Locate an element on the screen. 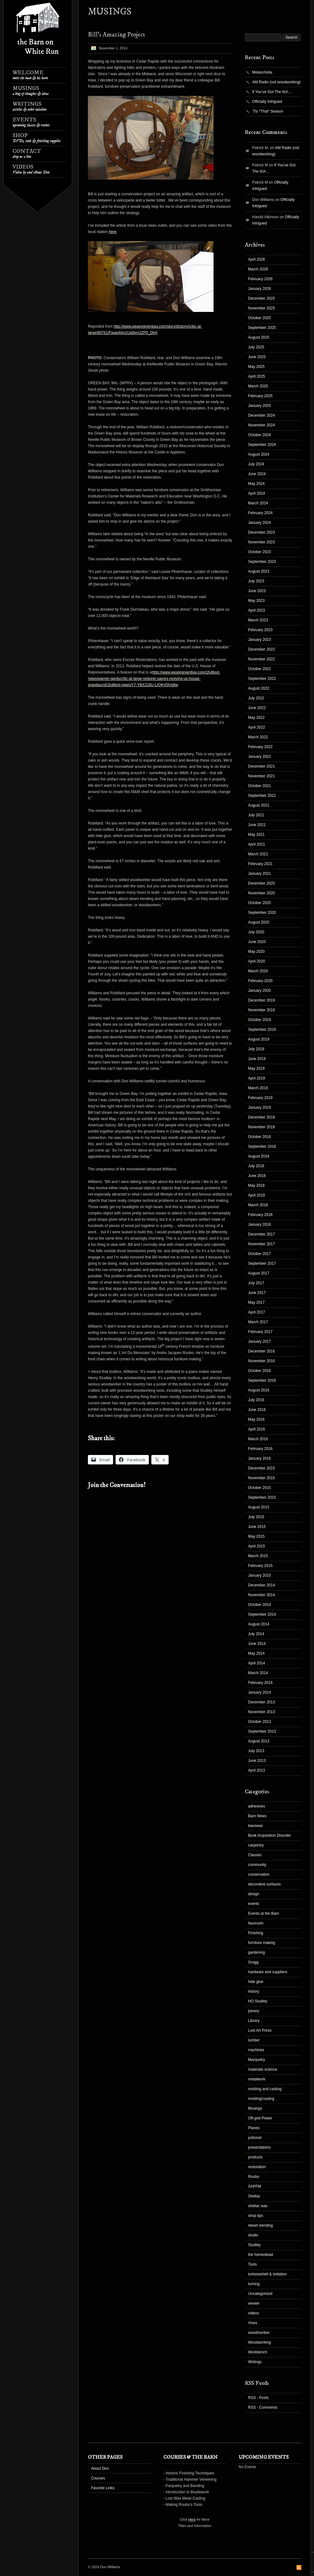 Image resolution: width=314 pixels, height=2576 pixels. October 2024 is located at coordinates (259, 435).